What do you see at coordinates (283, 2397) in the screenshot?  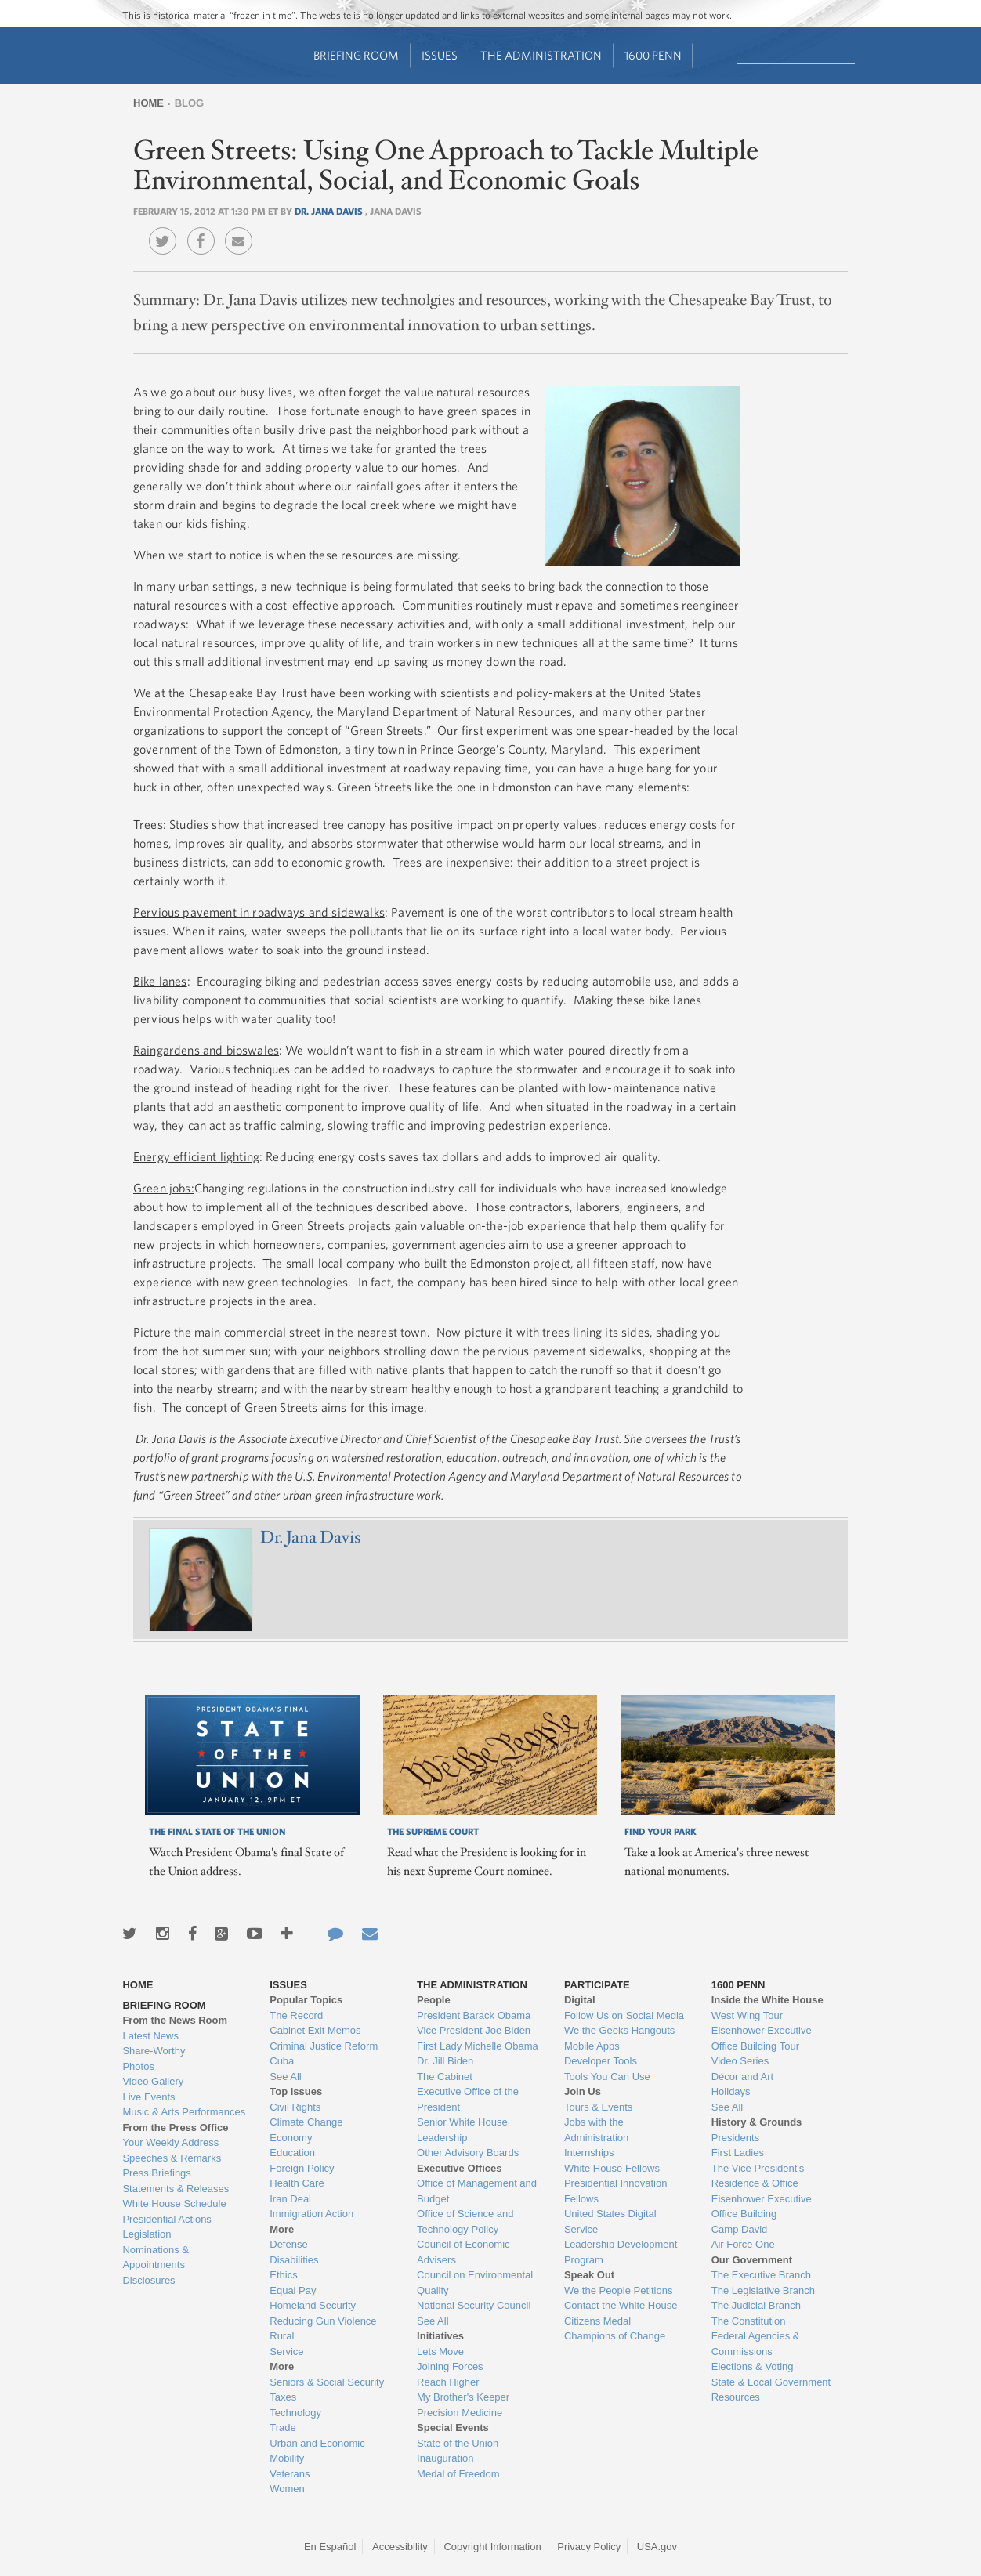 I see `Taxes` at bounding box center [283, 2397].